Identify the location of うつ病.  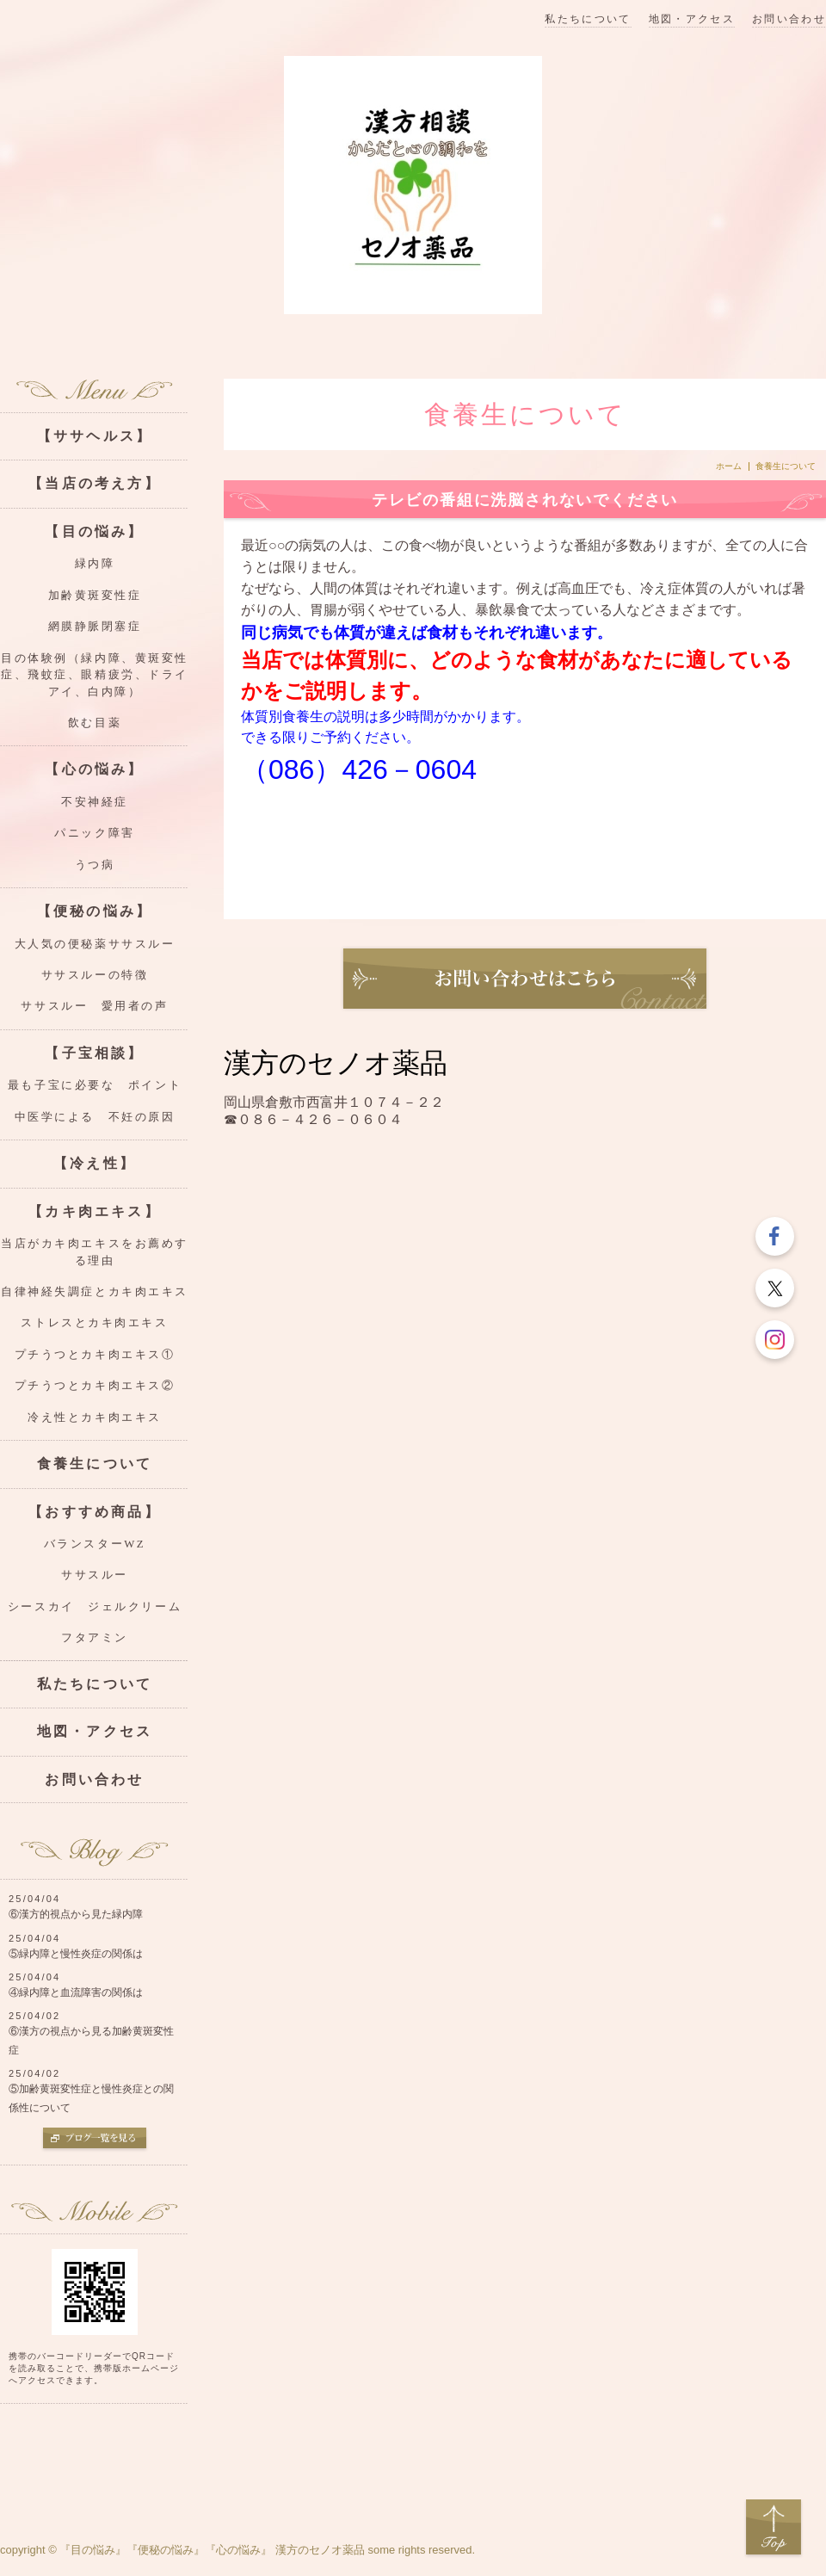
(95, 865).